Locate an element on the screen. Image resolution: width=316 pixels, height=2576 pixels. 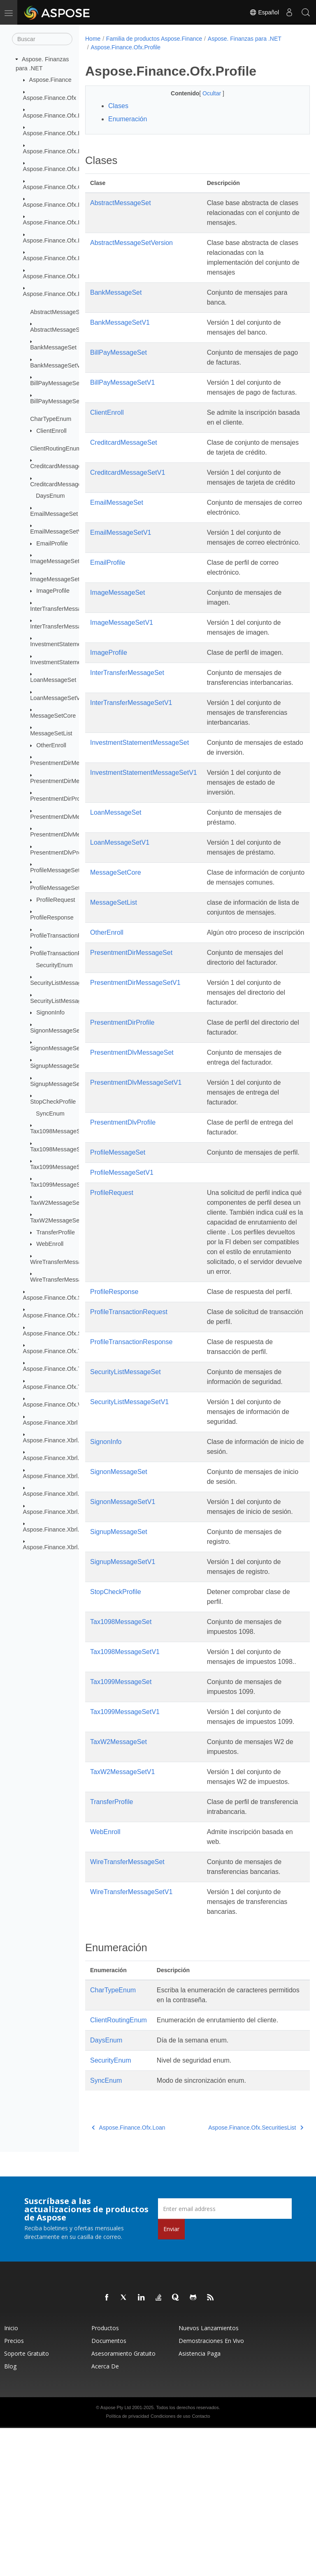
Home is located at coordinates (92, 38).